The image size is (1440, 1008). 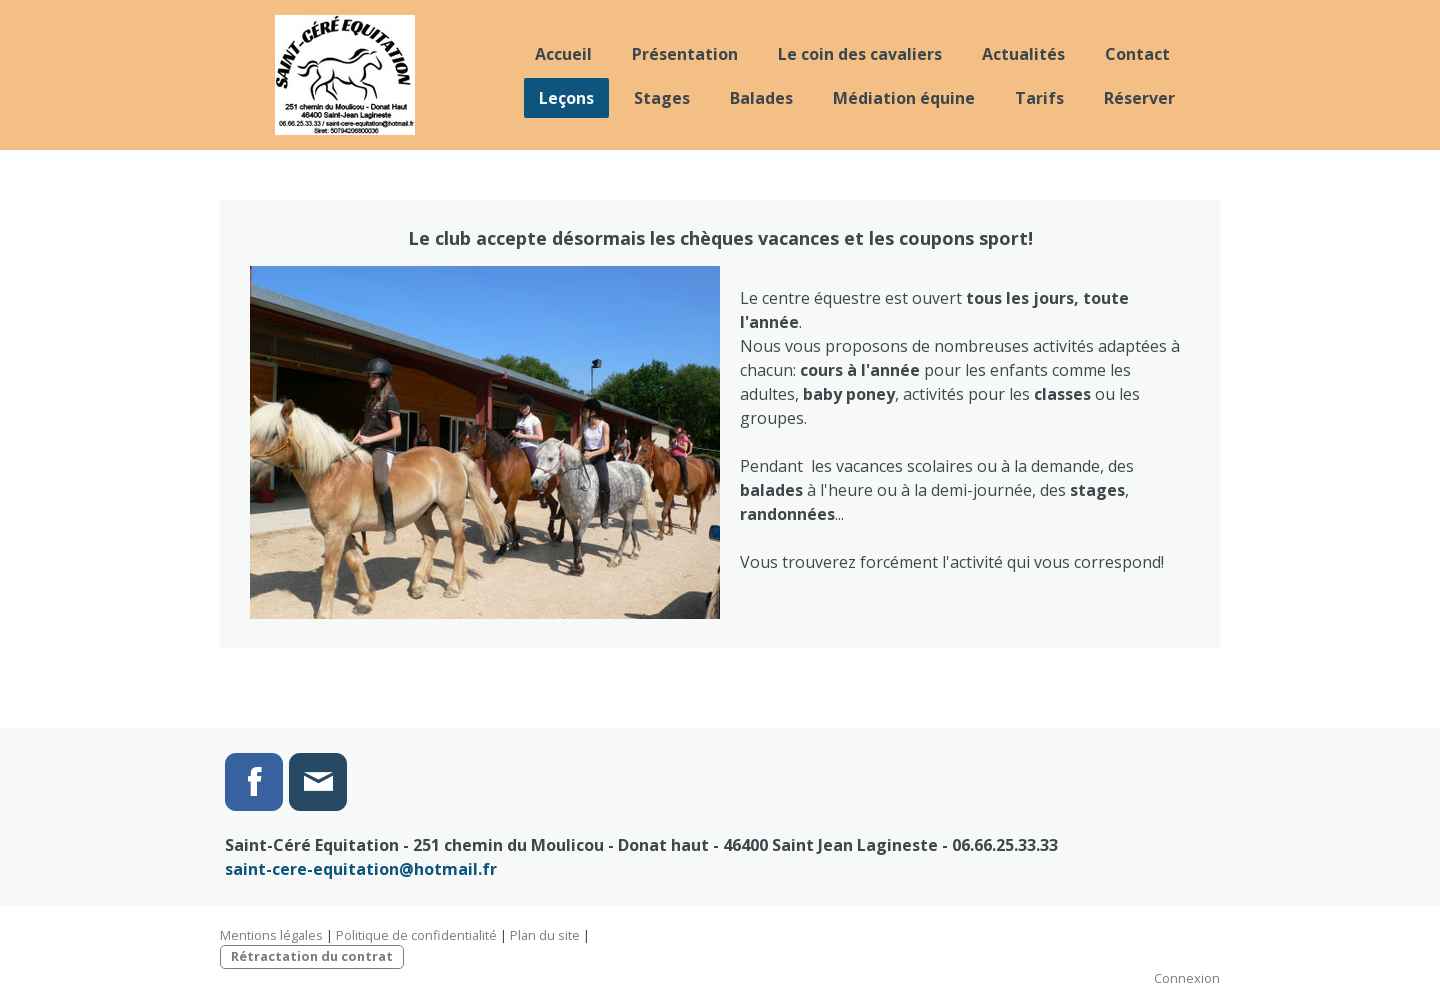 I want to click on Présentation, so click(x=685, y=54).